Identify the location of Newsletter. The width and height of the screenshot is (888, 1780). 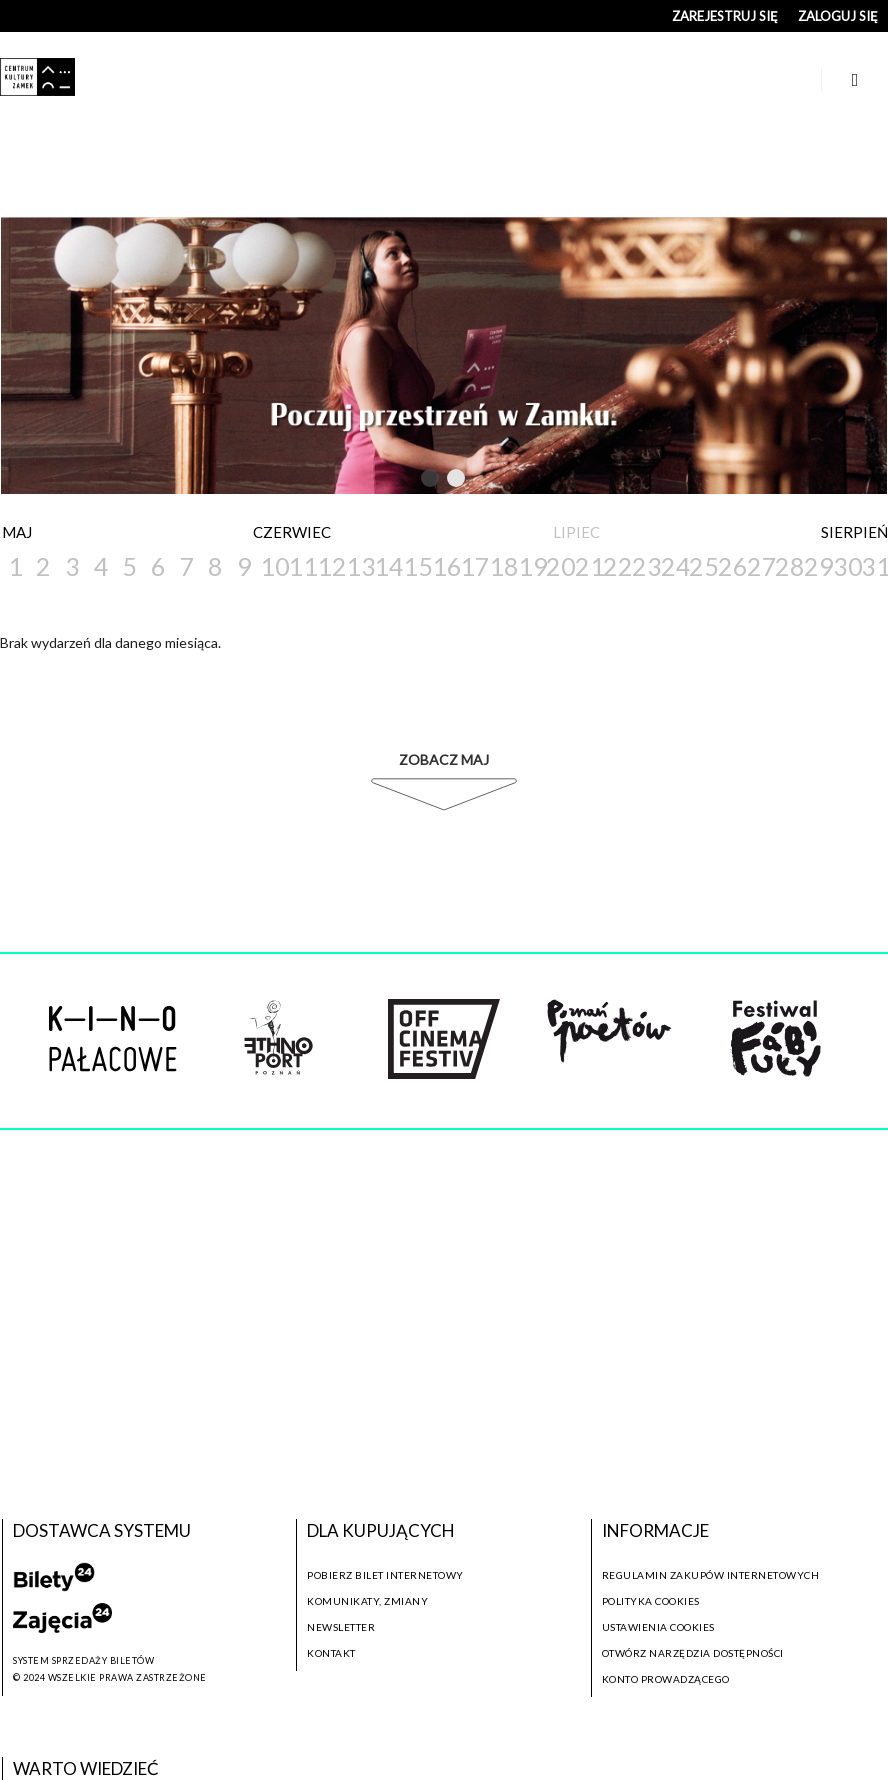
(341, 1627).